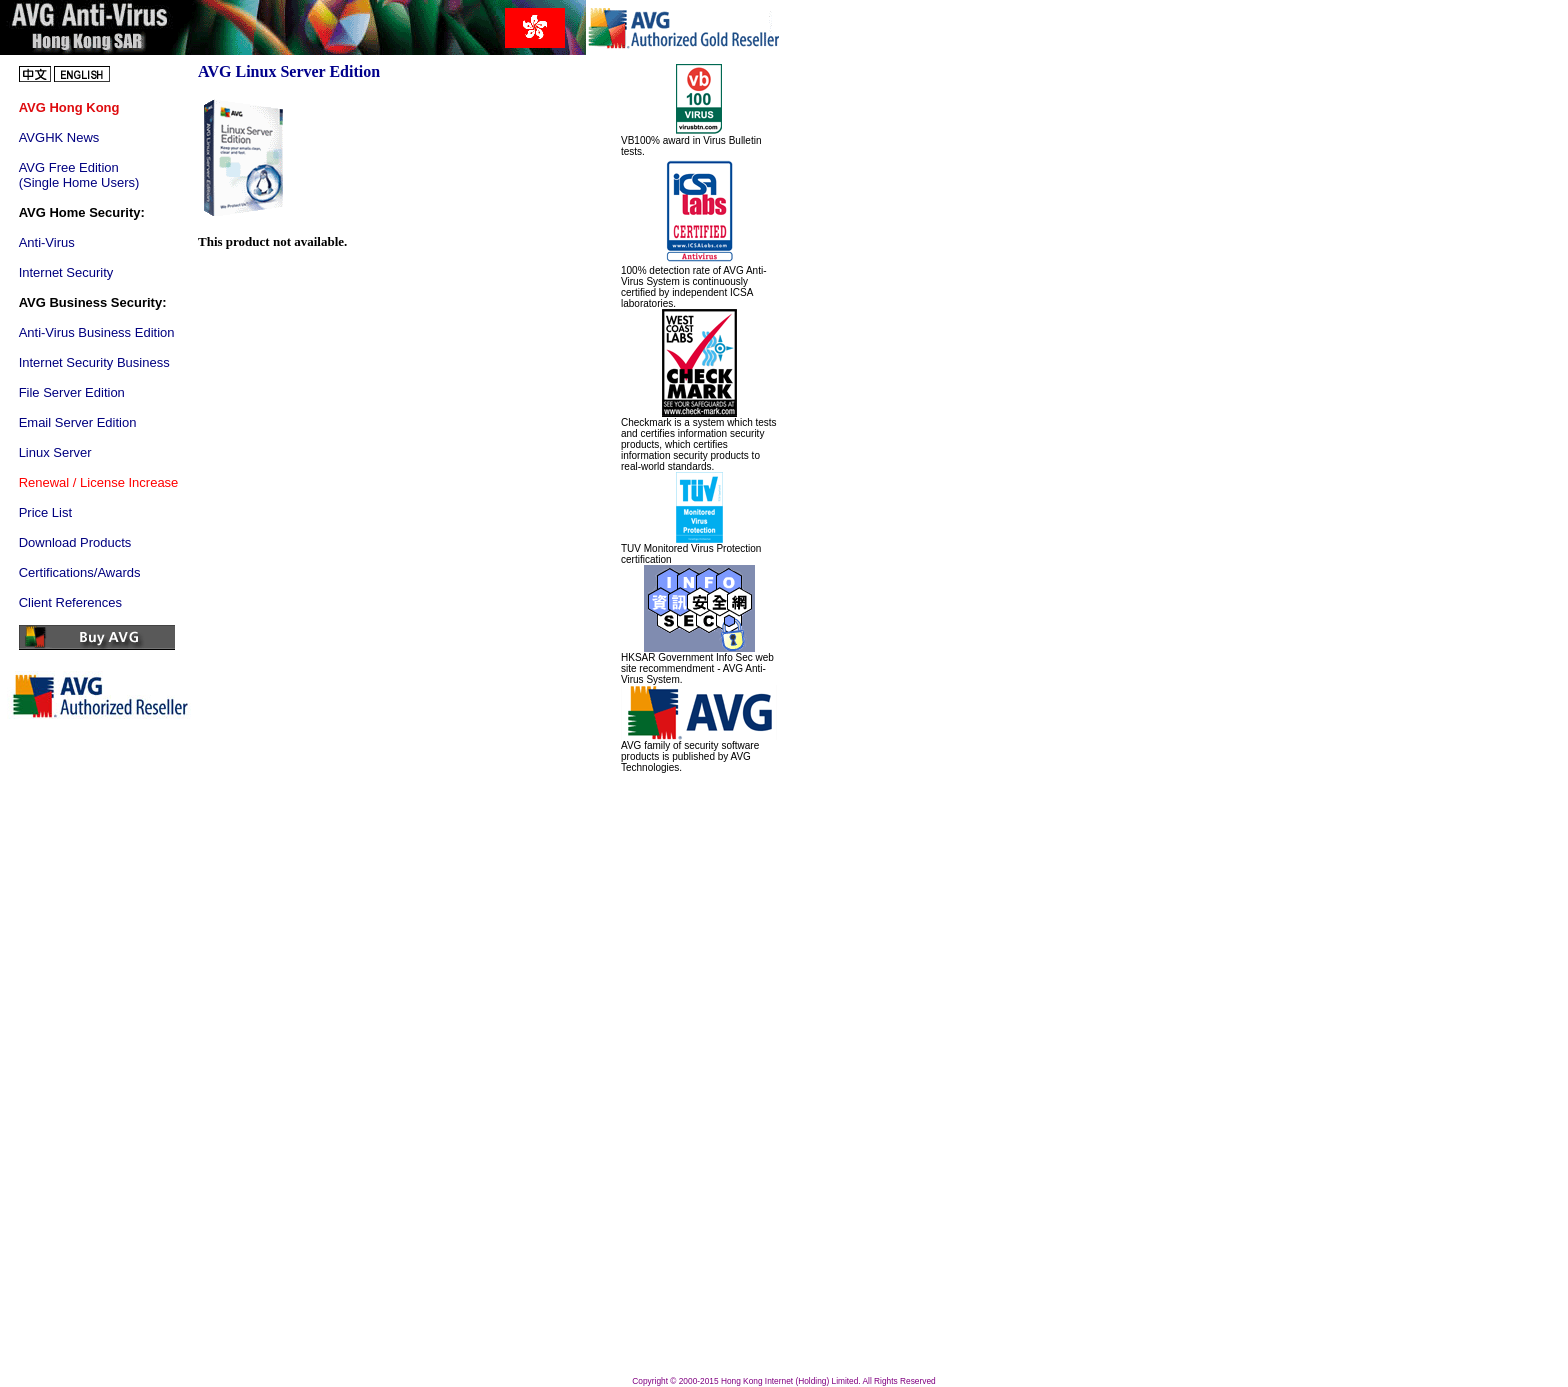 The height and width of the screenshot is (1387, 1568). Describe the element at coordinates (55, 452) in the screenshot. I see `Linux Server` at that location.